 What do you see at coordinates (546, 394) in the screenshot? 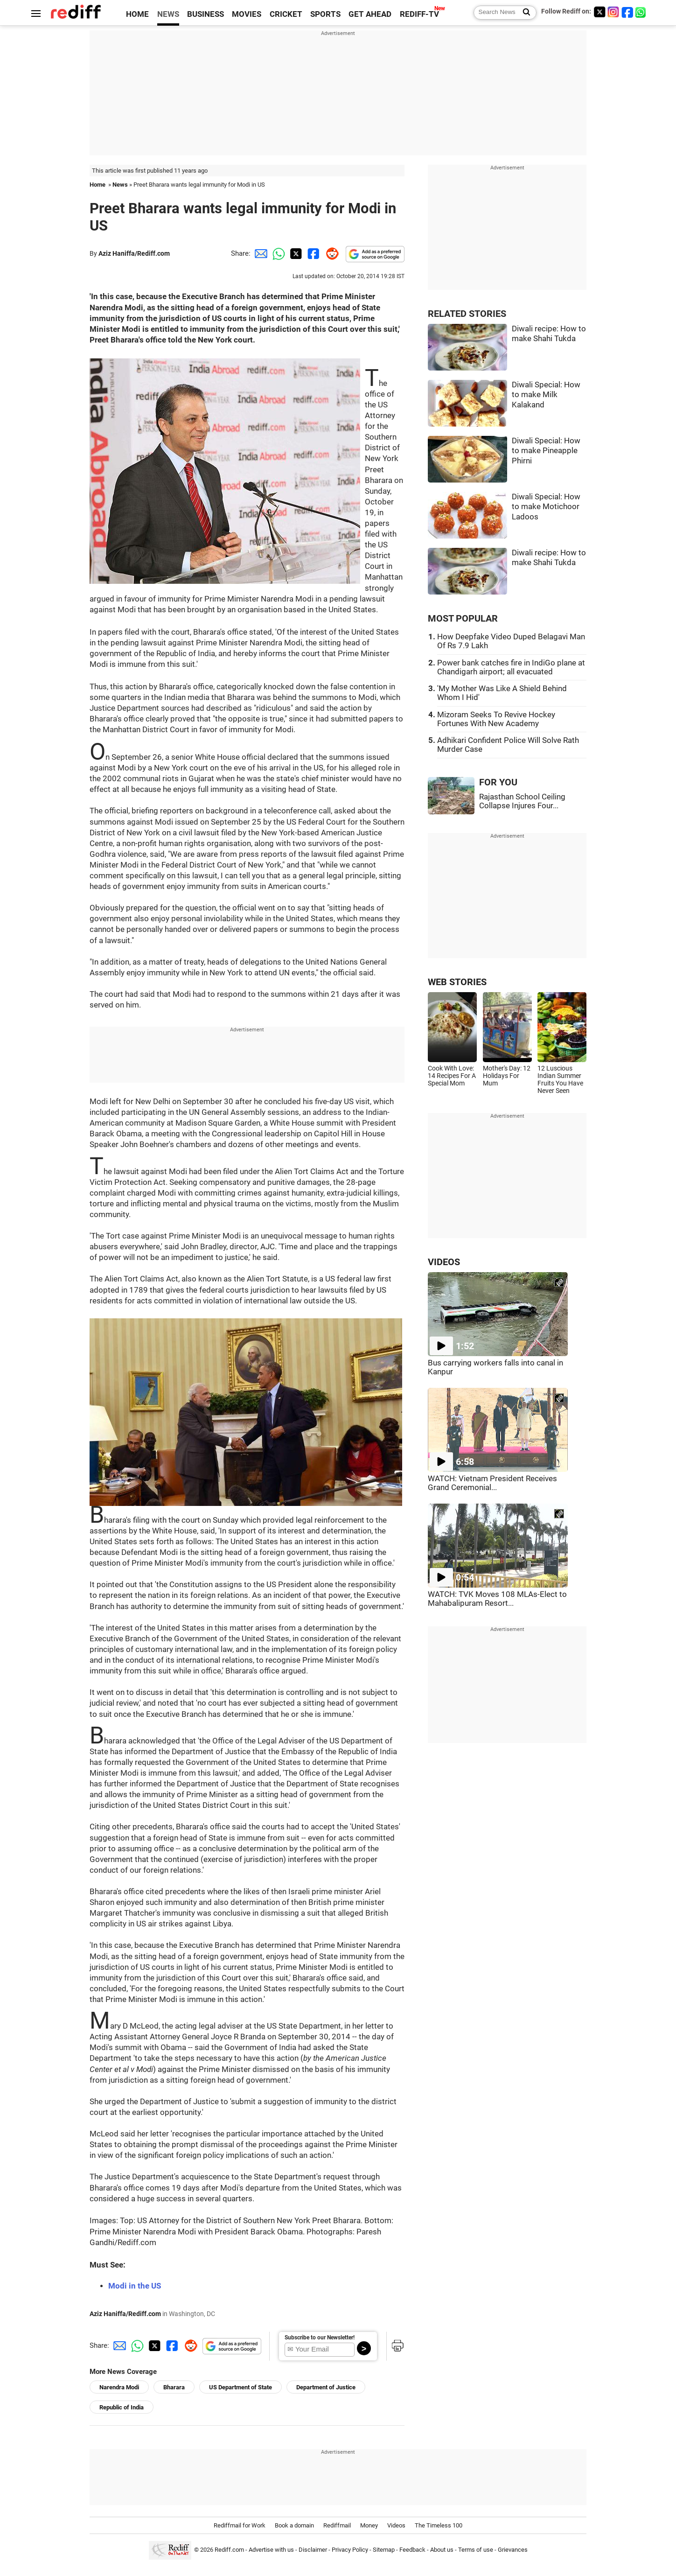
I see `Diwali Special: How to make Milk Kalakand` at bounding box center [546, 394].